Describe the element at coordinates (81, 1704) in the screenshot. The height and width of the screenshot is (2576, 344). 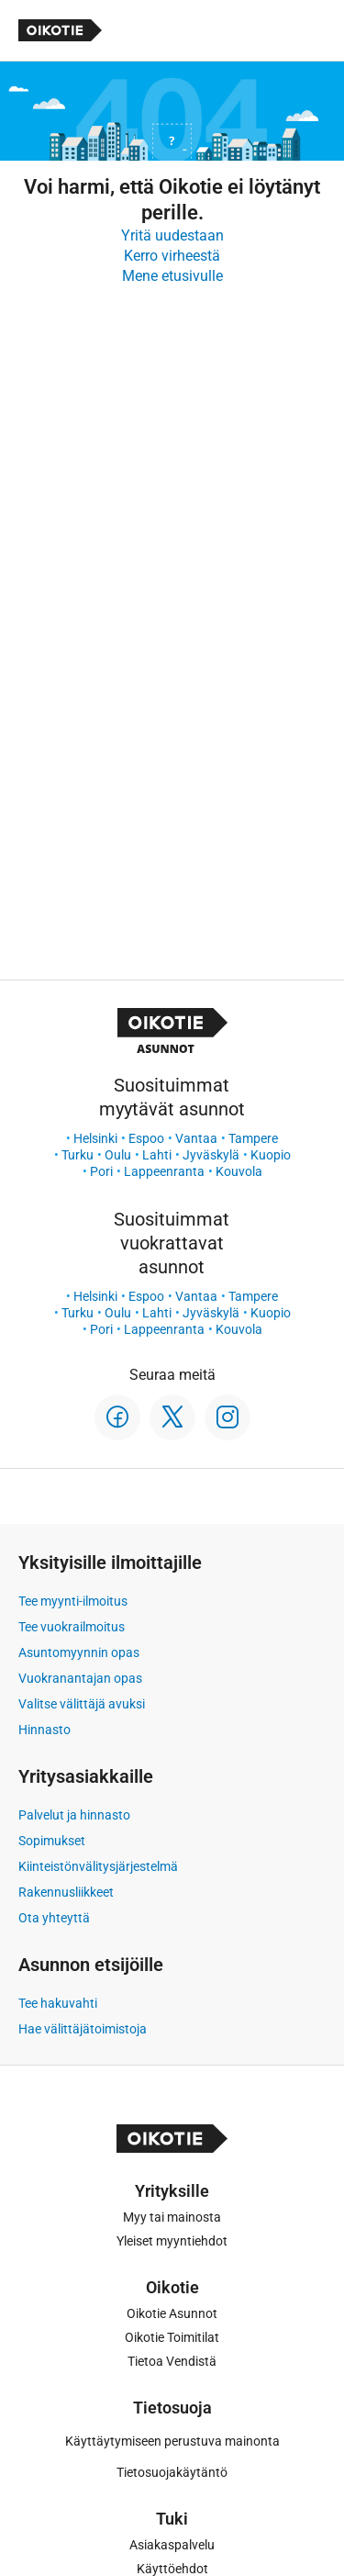
I see `Valitse välittäjä avuksi` at that location.